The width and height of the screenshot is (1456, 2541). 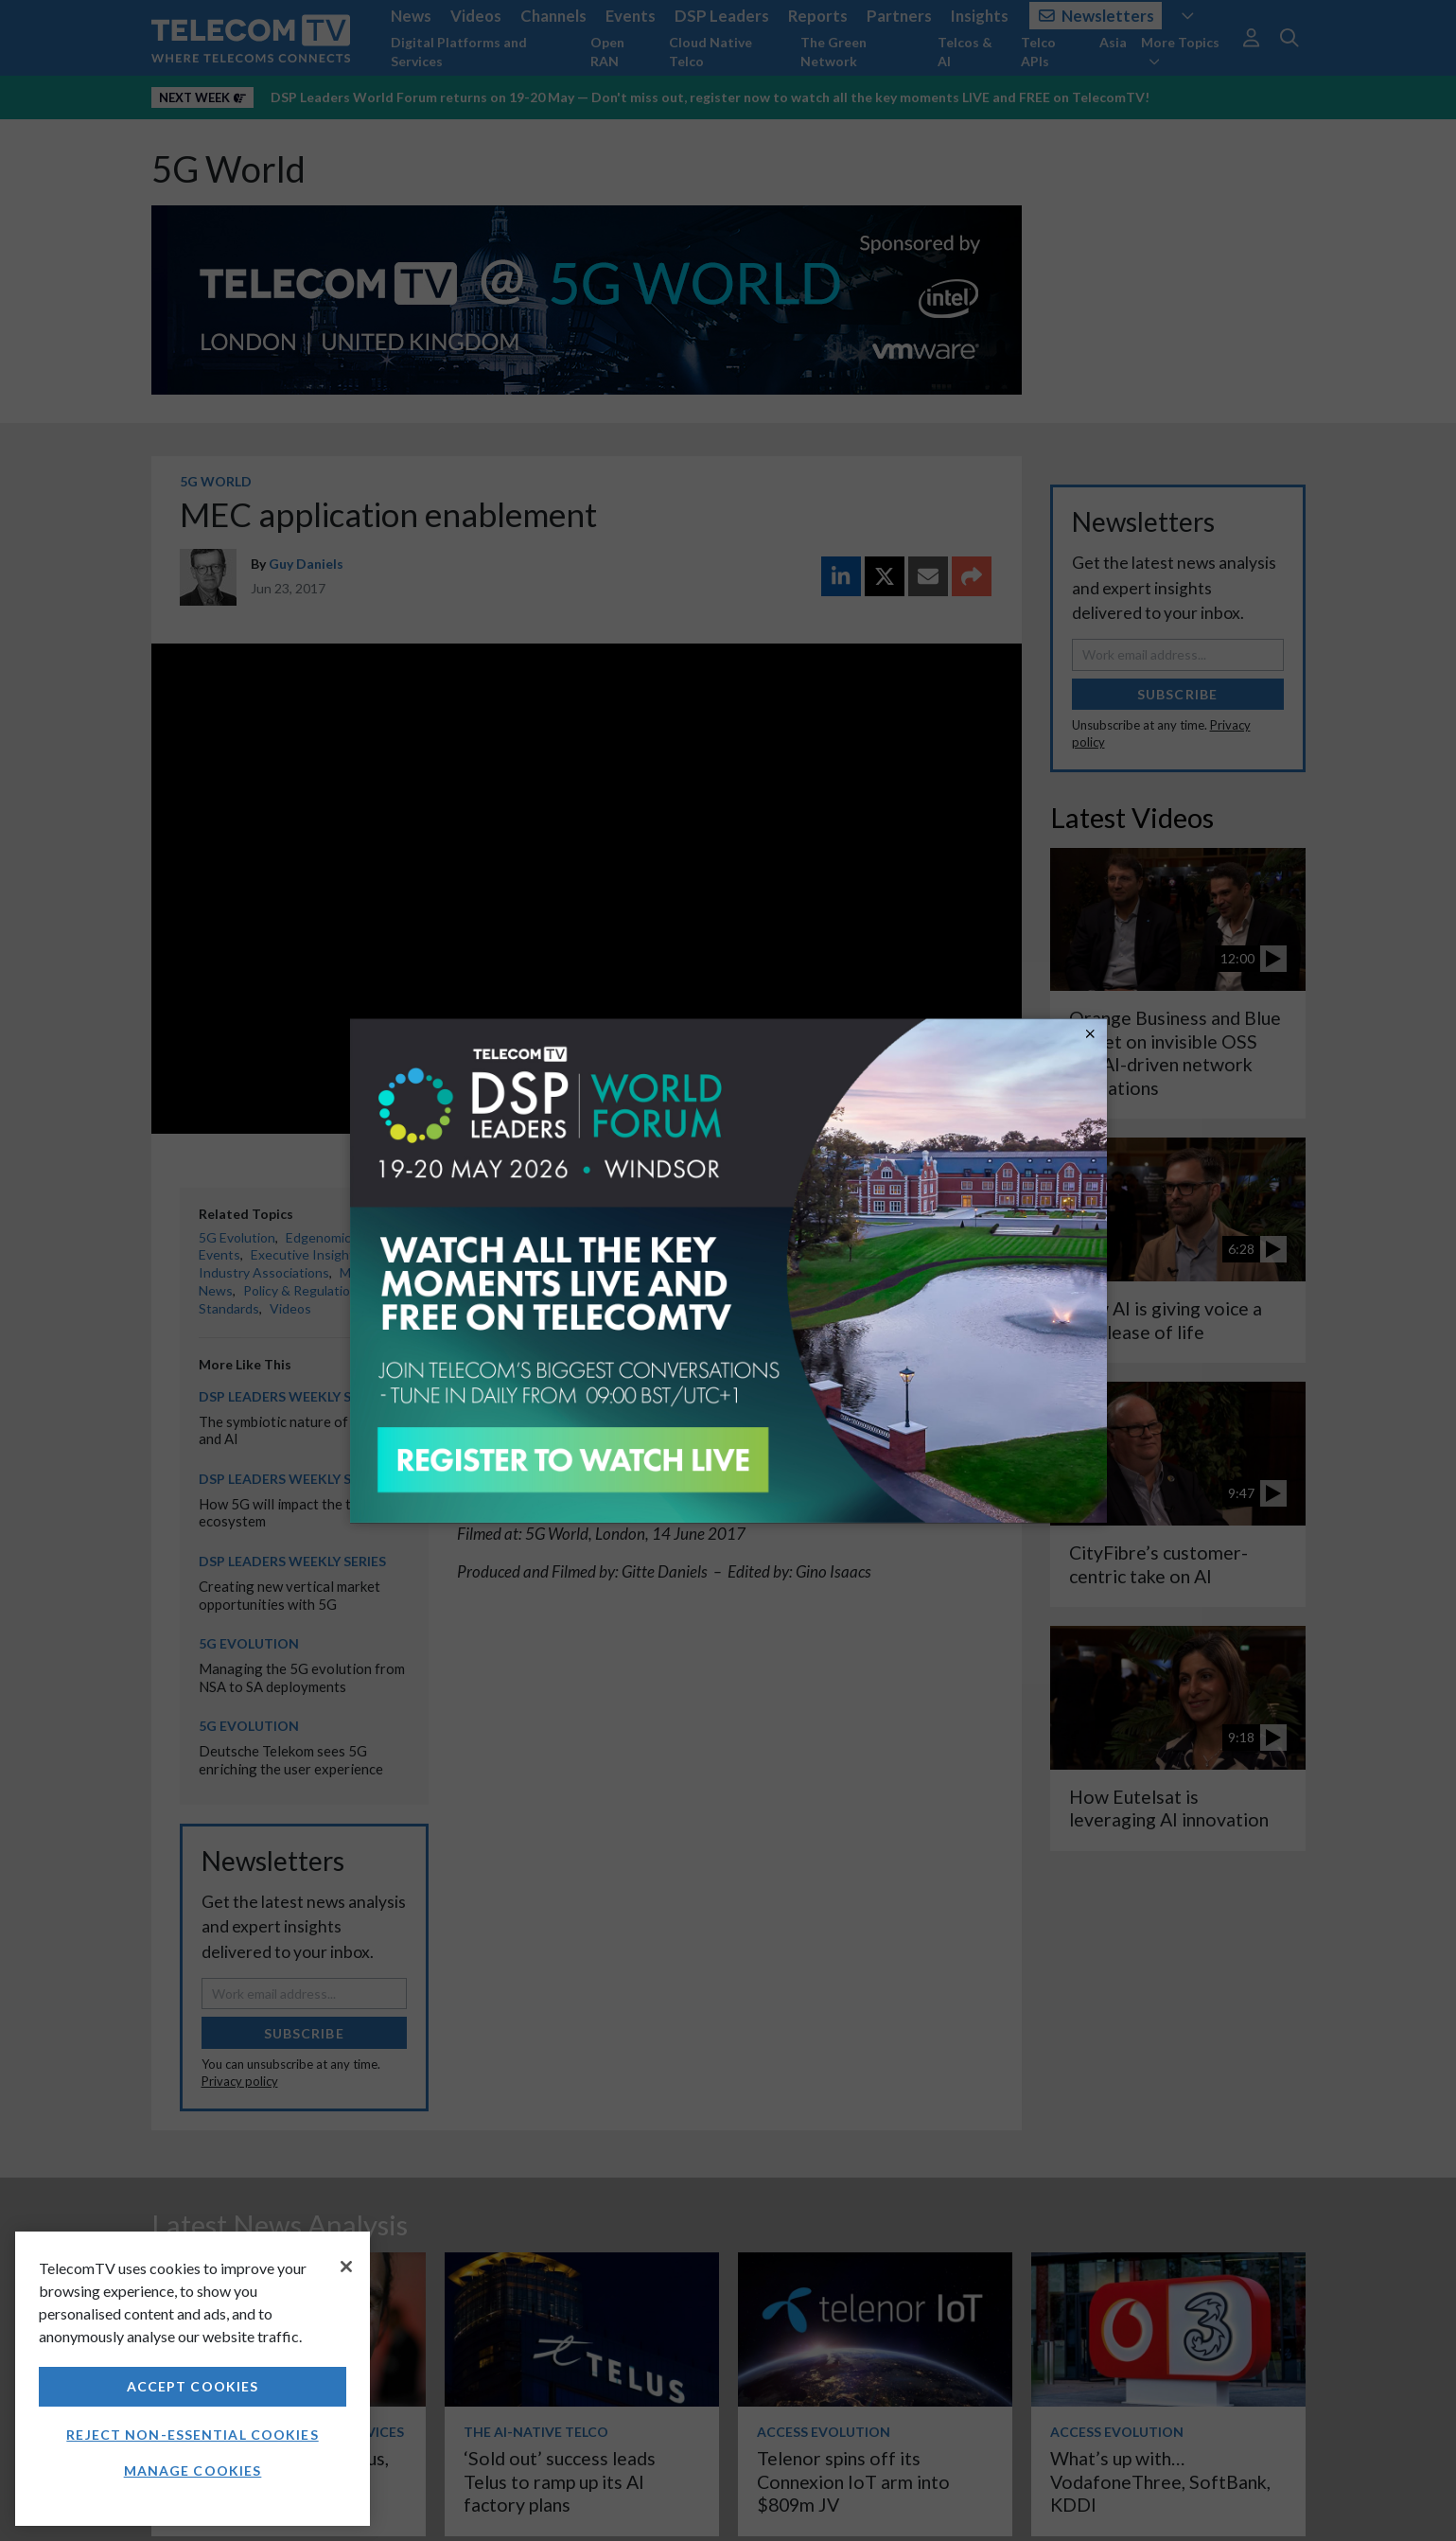 I want to click on Reject non-essential cookies, so click(x=192, y=2434).